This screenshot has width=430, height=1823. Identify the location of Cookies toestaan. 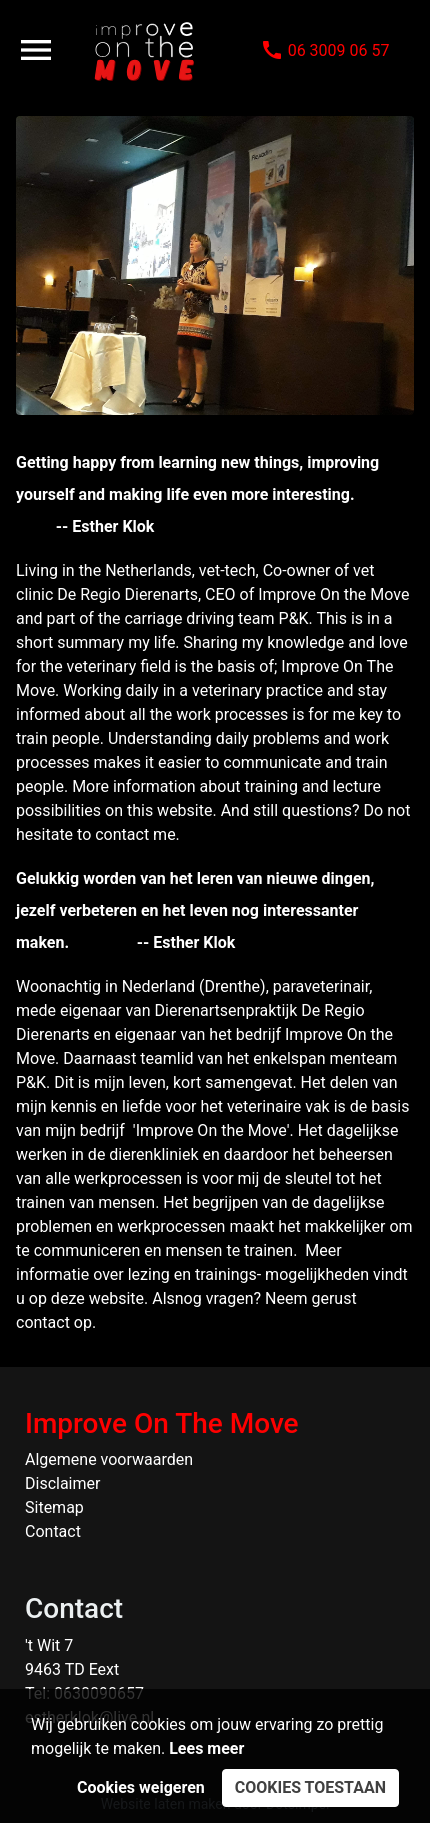
(310, 1787).